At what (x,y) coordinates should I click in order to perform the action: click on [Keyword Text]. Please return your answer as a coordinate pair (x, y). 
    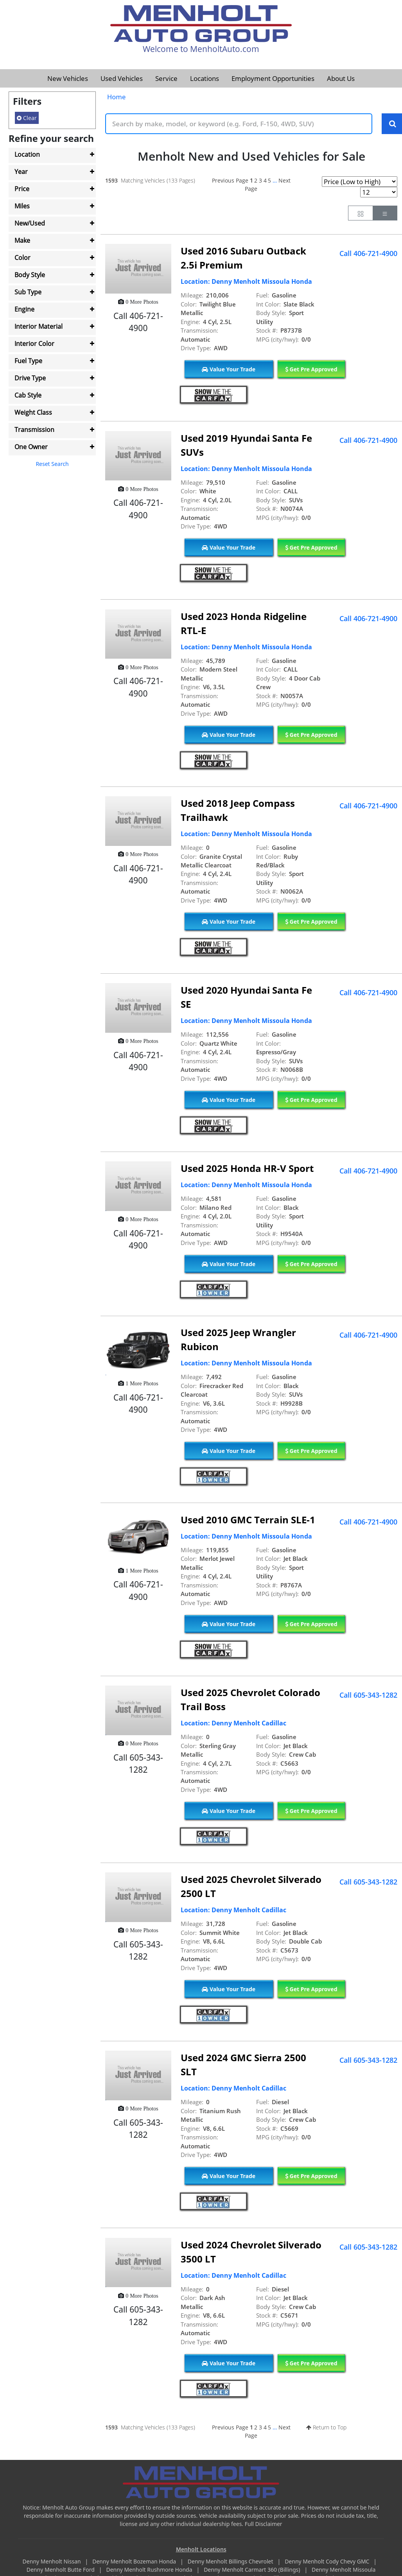
    Looking at the image, I should click on (238, 123).